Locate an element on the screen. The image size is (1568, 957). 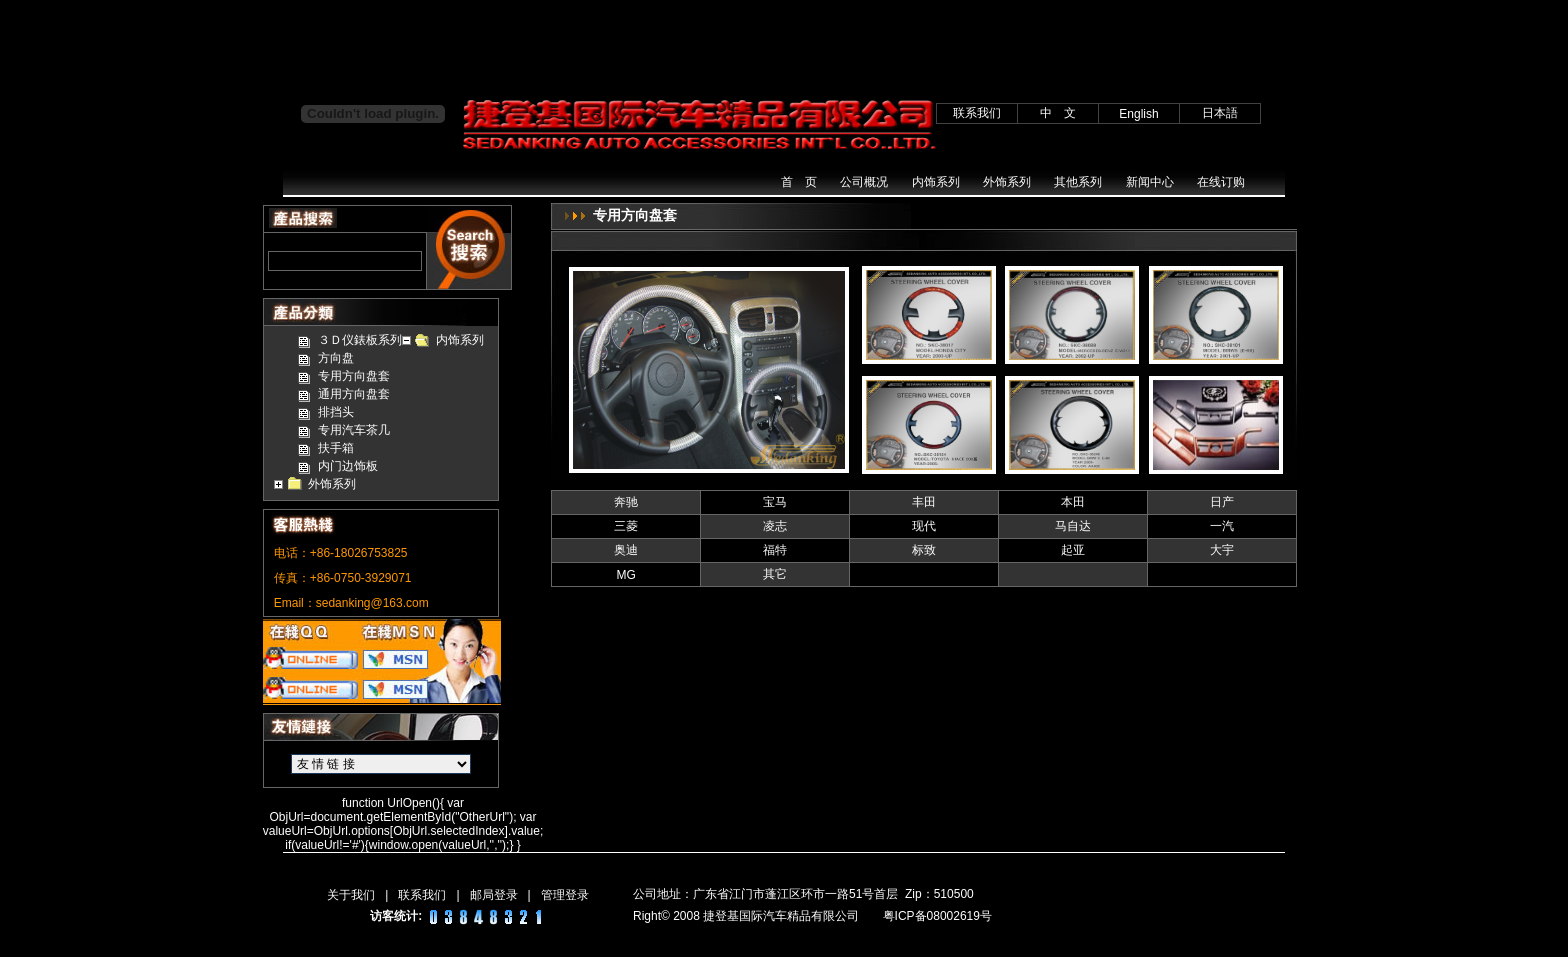
内饰系列 is located at coordinates (936, 182).